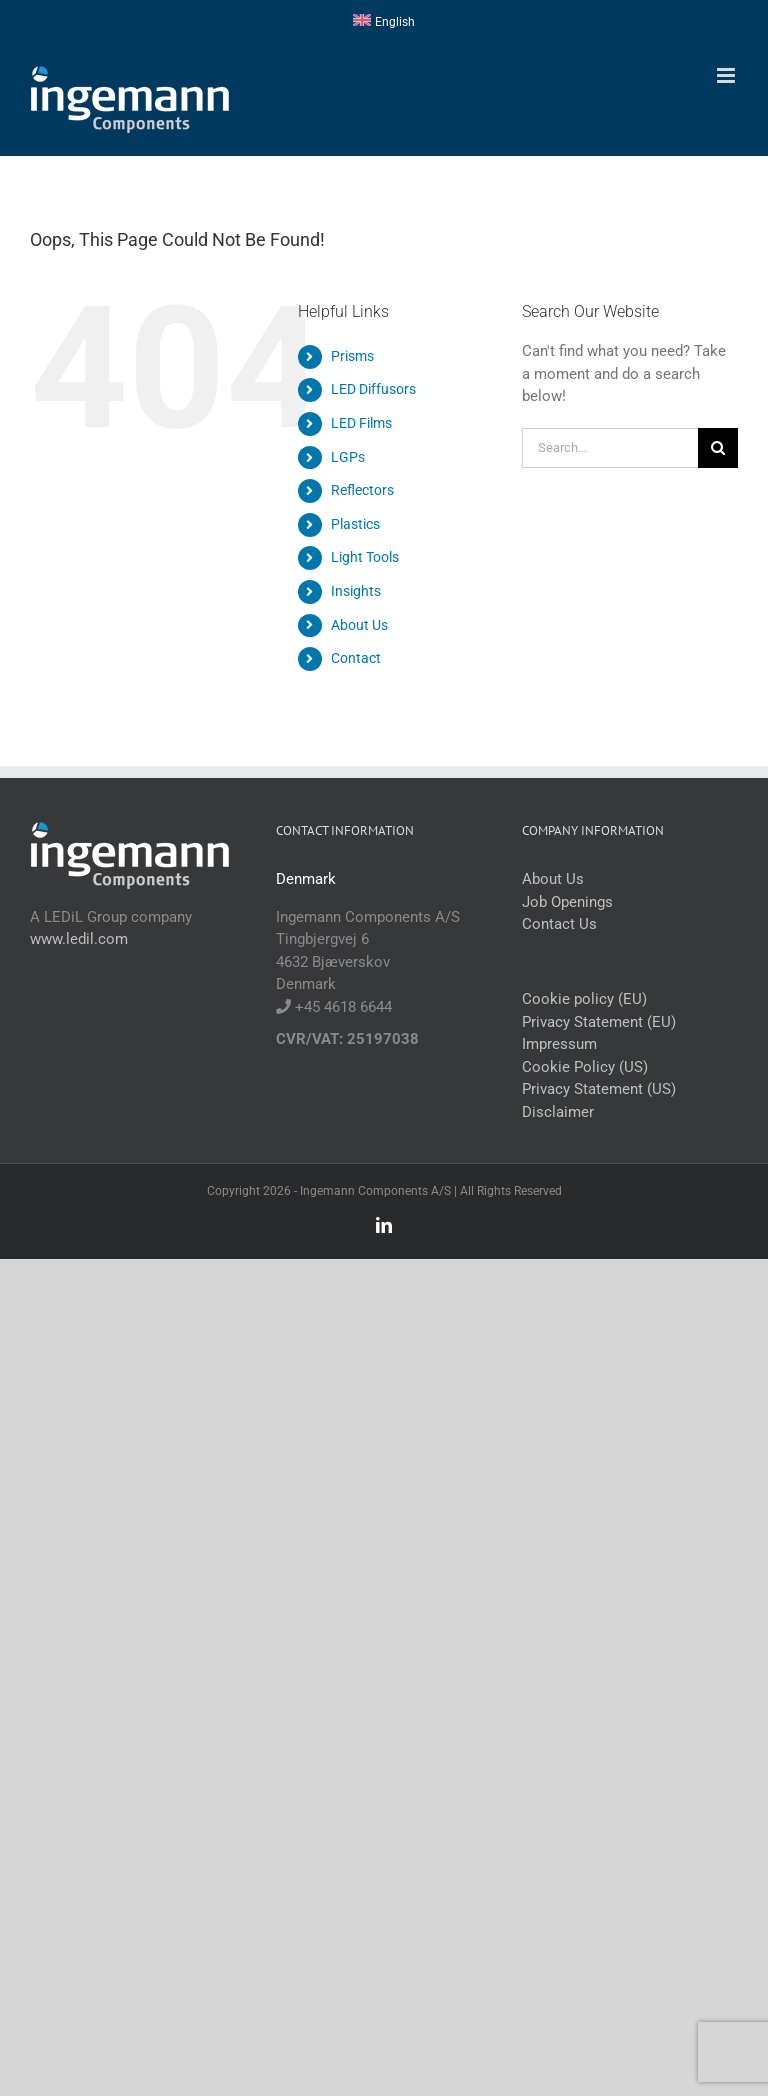 This screenshot has width=768, height=2096. What do you see at coordinates (356, 591) in the screenshot?
I see `Insights` at bounding box center [356, 591].